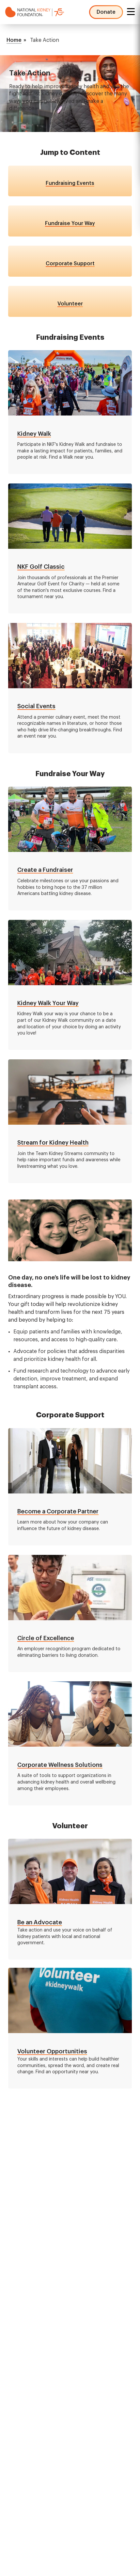  I want to click on Fundraise Your Way, so click(70, 223).